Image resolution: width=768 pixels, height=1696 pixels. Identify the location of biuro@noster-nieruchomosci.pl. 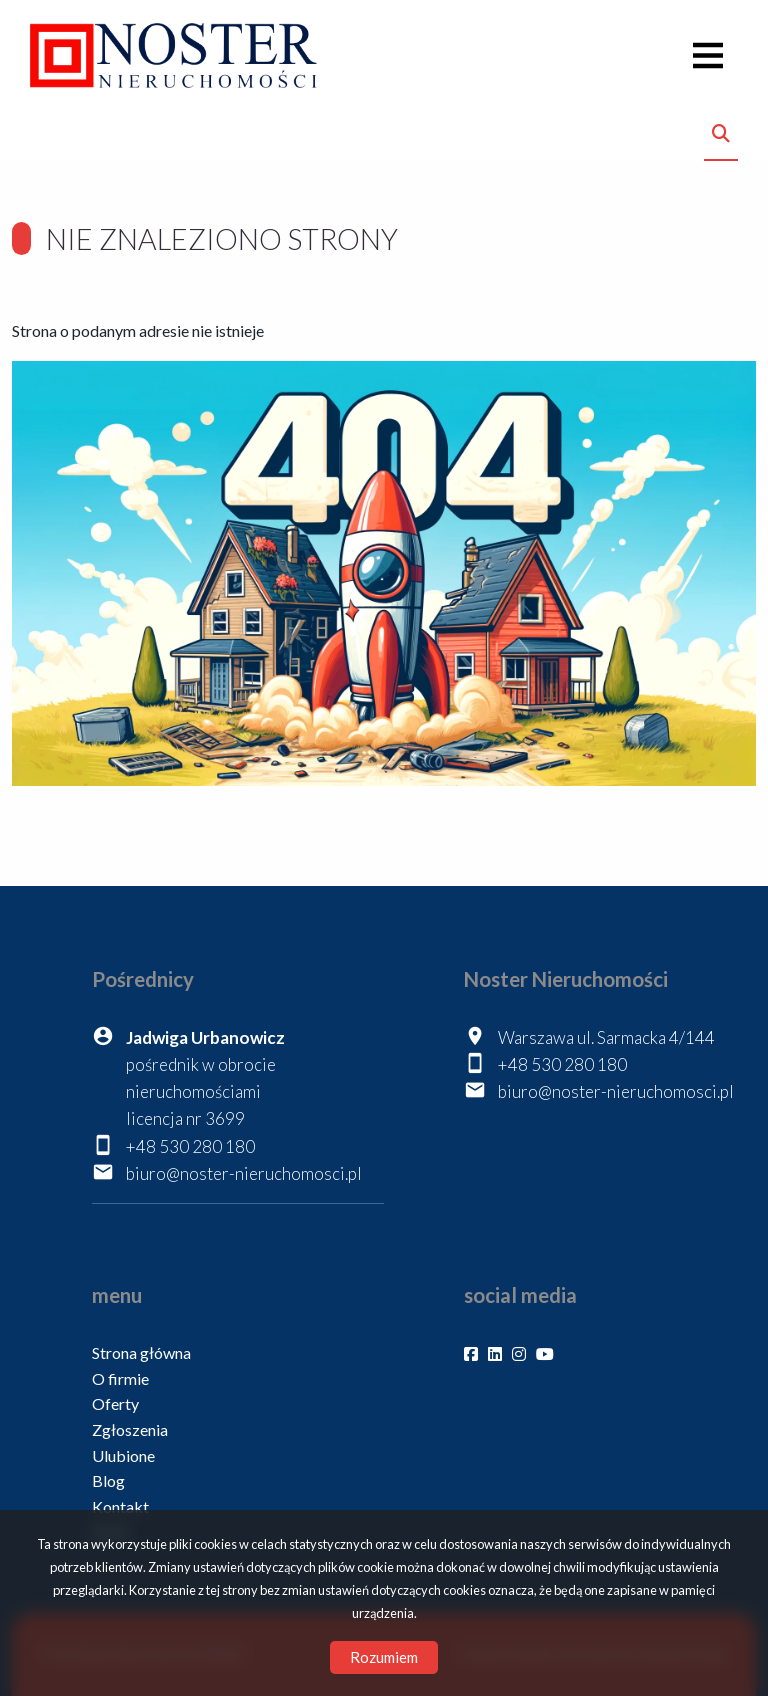
(244, 1173).